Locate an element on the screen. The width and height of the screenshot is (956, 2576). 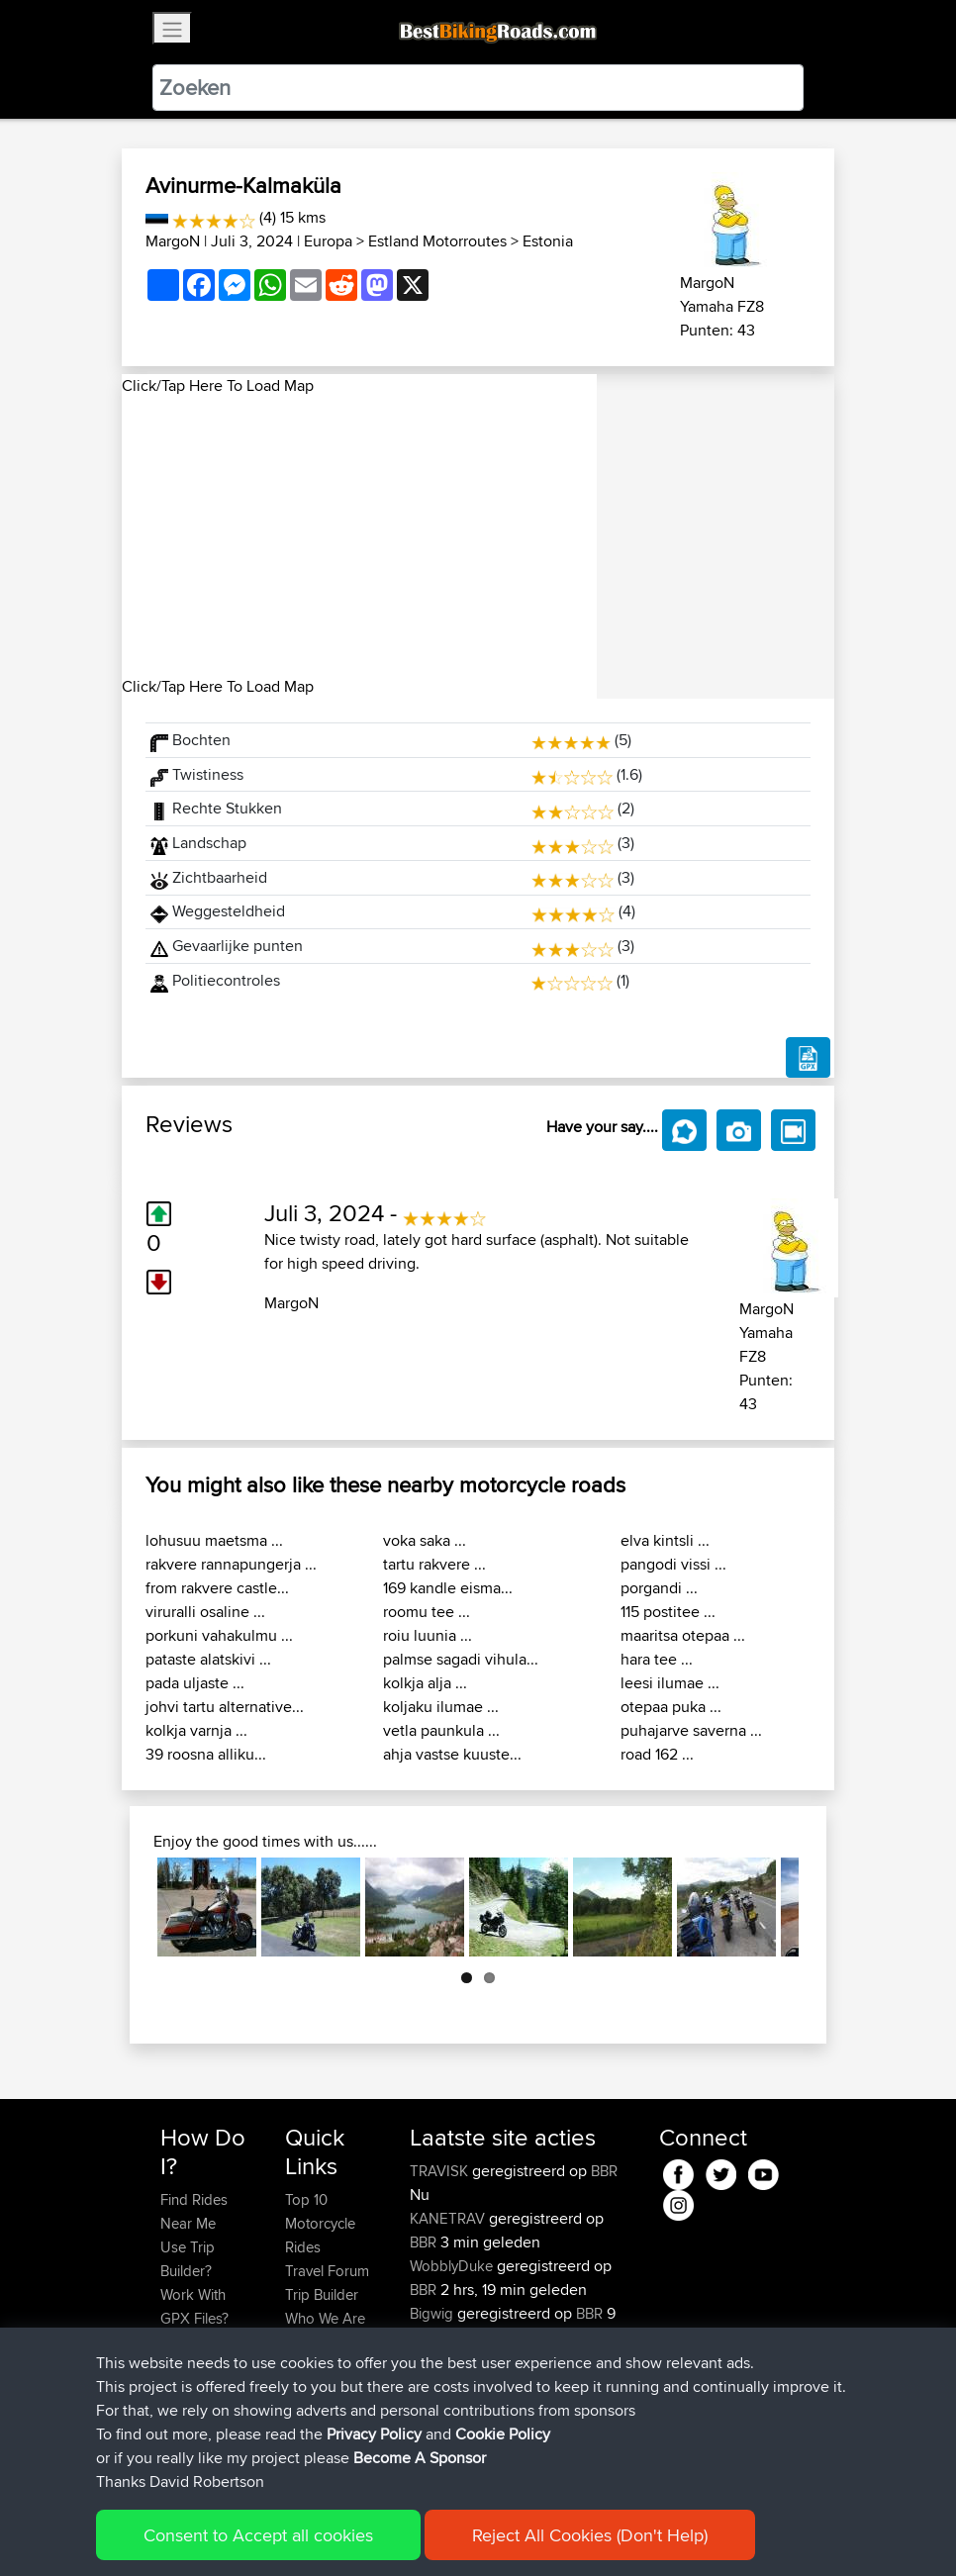
Travel Forum is located at coordinates (327, 2270).